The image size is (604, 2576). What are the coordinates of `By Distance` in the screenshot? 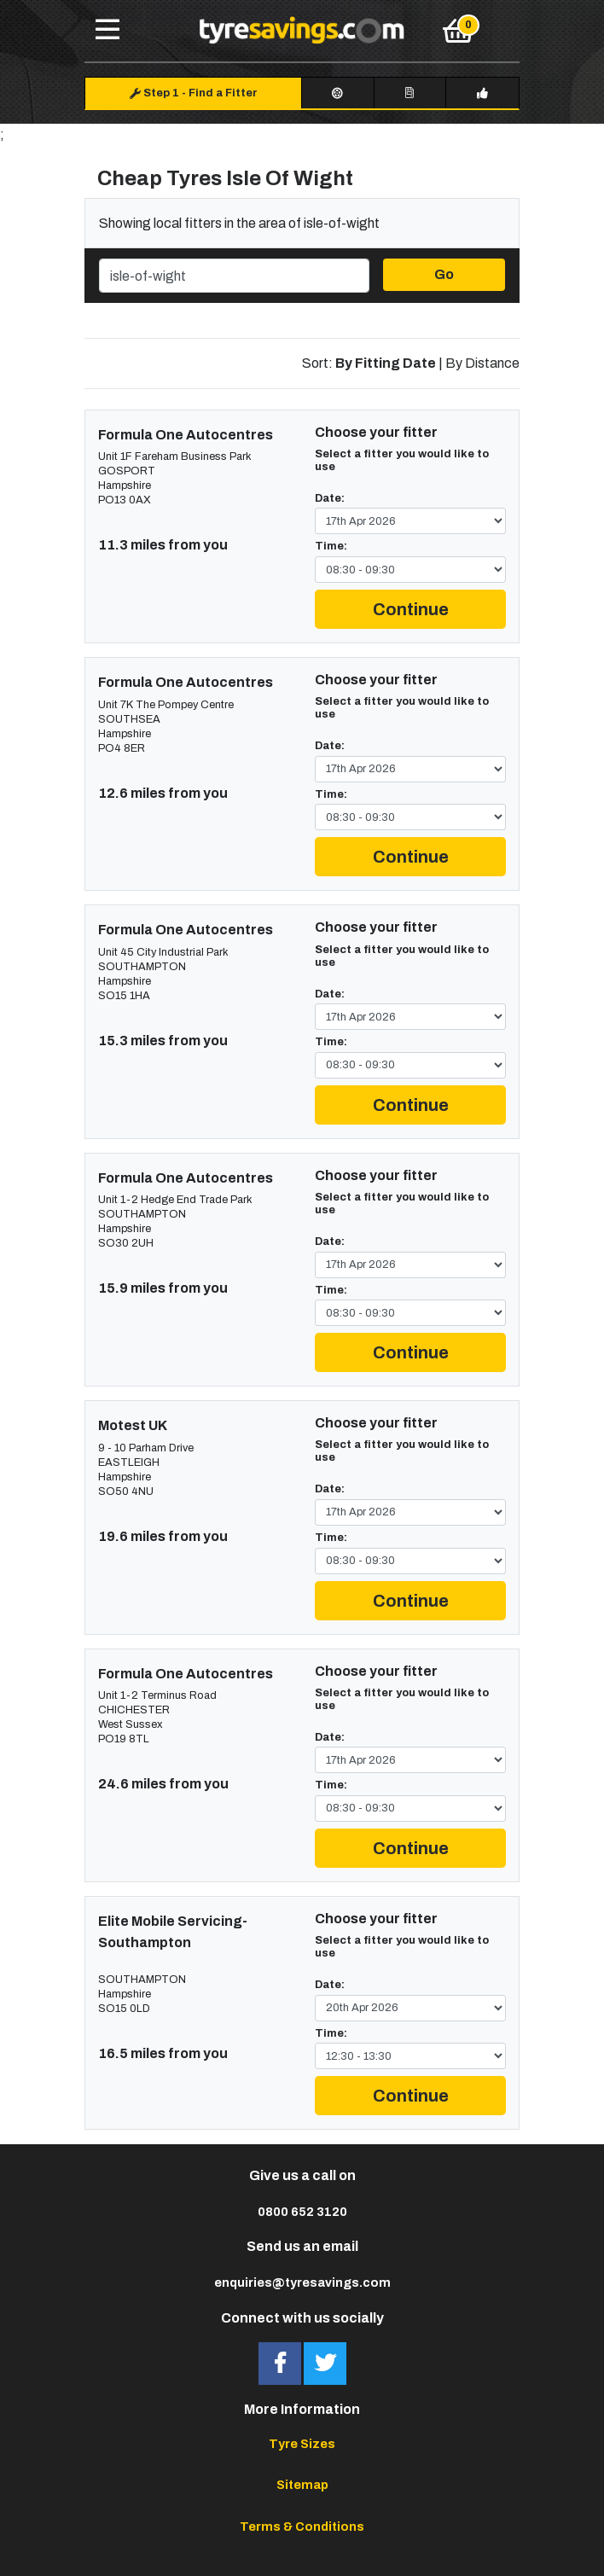 It's located at (482, 363).